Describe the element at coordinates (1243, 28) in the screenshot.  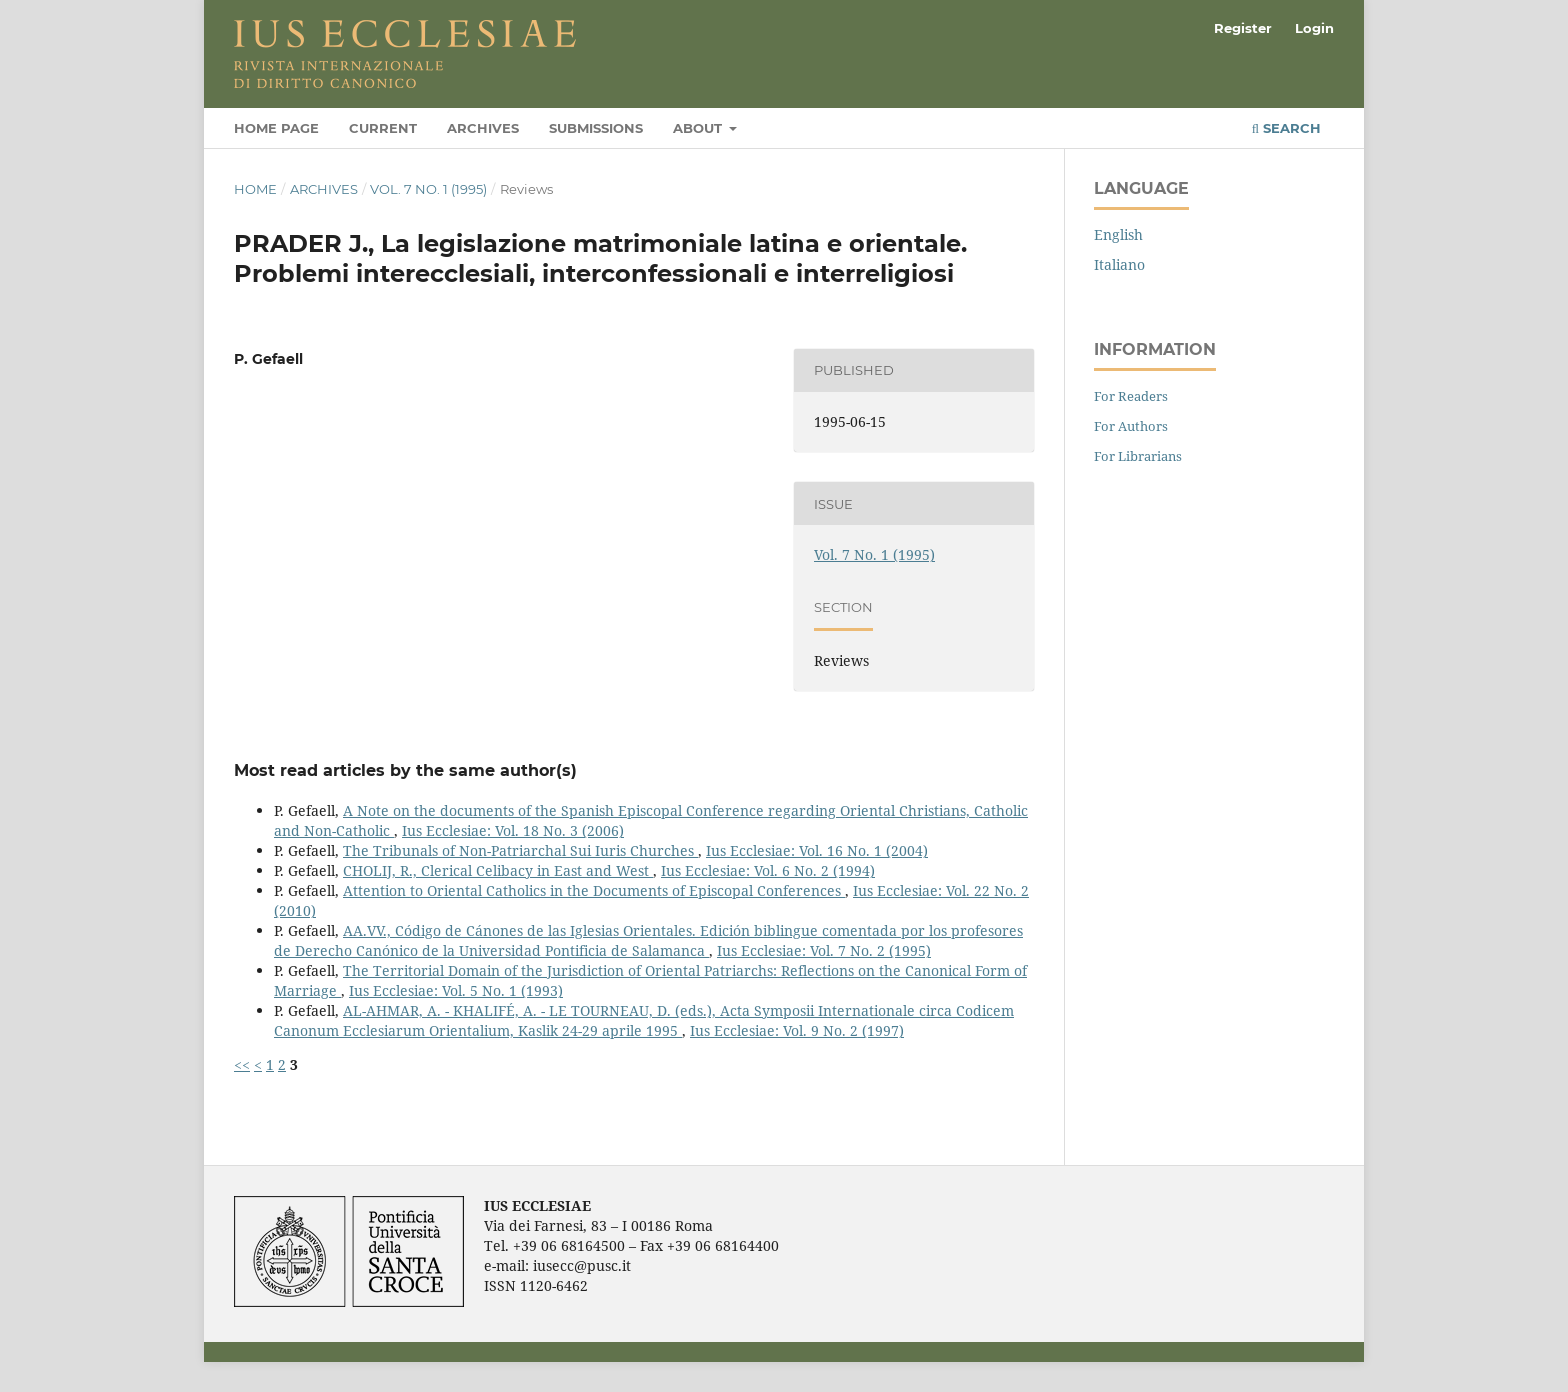
I see `Register` at that location.